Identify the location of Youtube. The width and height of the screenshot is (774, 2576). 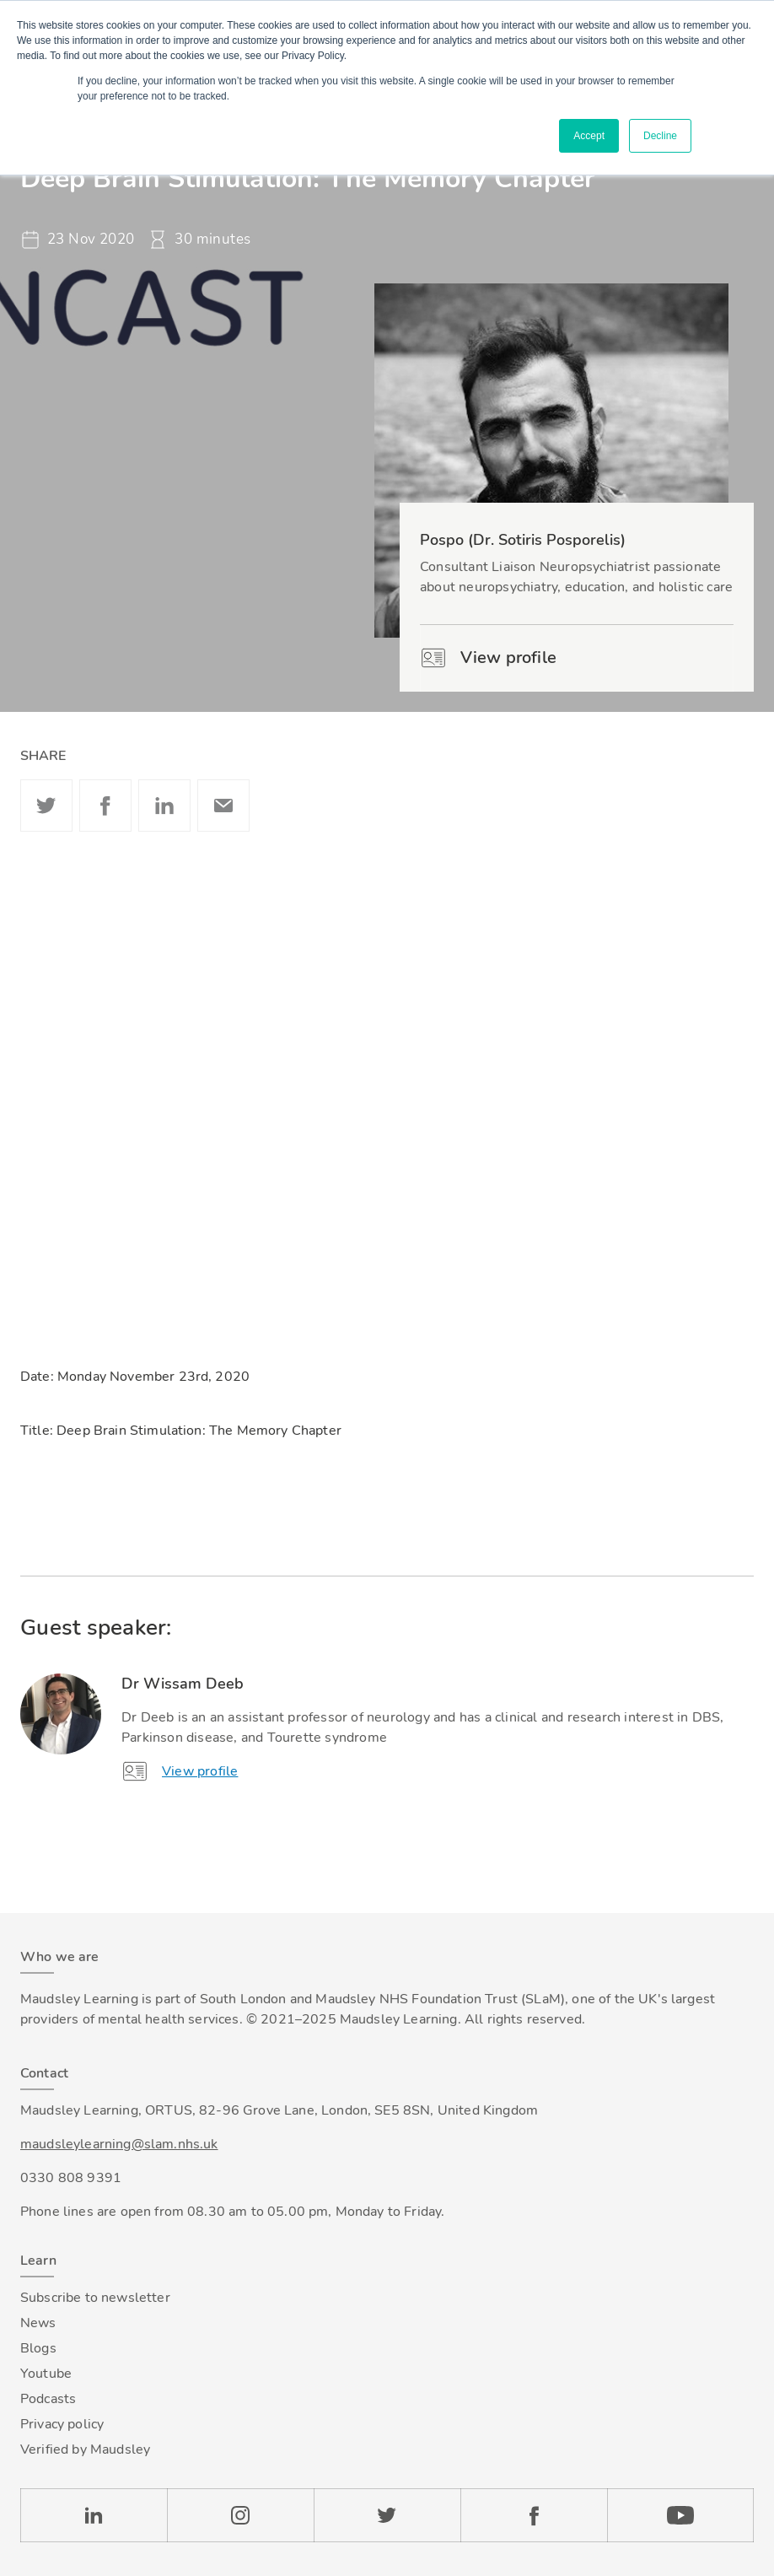
(46, 2373).